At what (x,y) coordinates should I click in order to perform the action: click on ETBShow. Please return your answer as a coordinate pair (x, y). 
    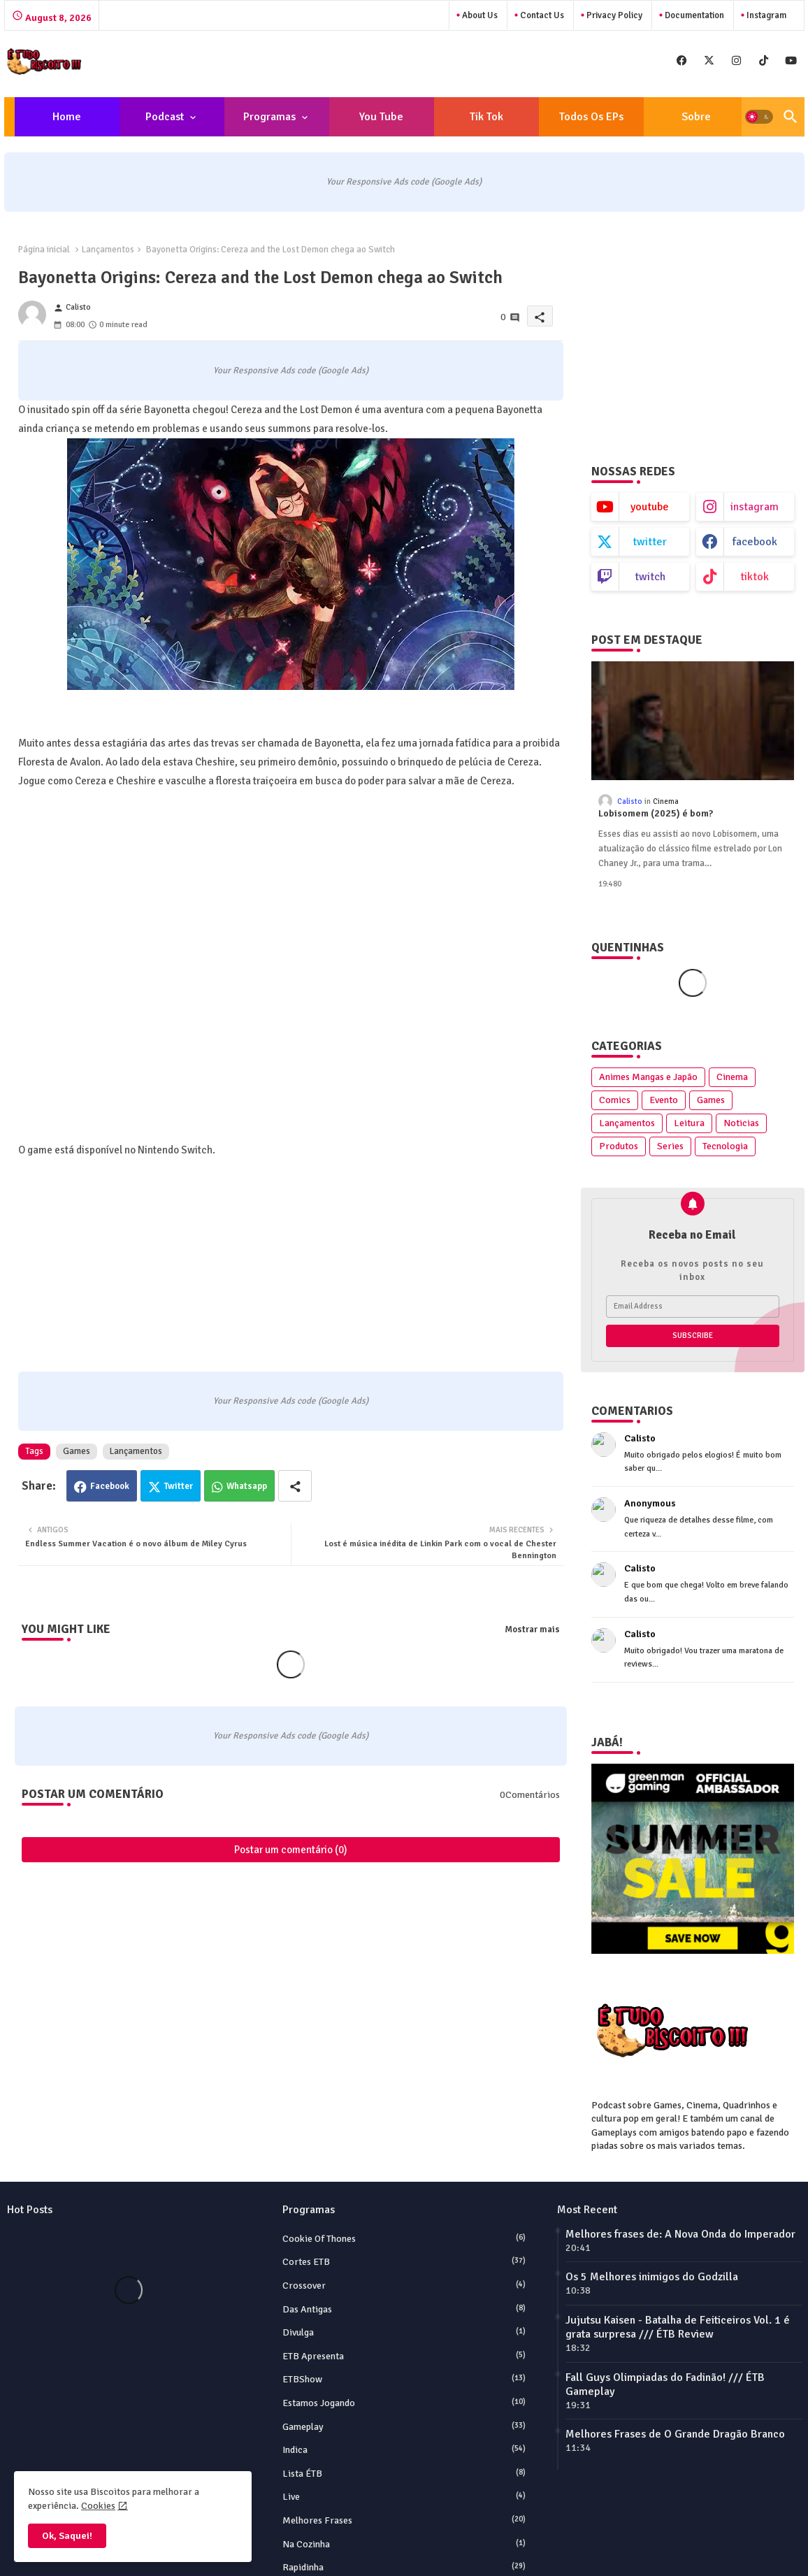
    Looking at the image, I should click on (404, 2379).